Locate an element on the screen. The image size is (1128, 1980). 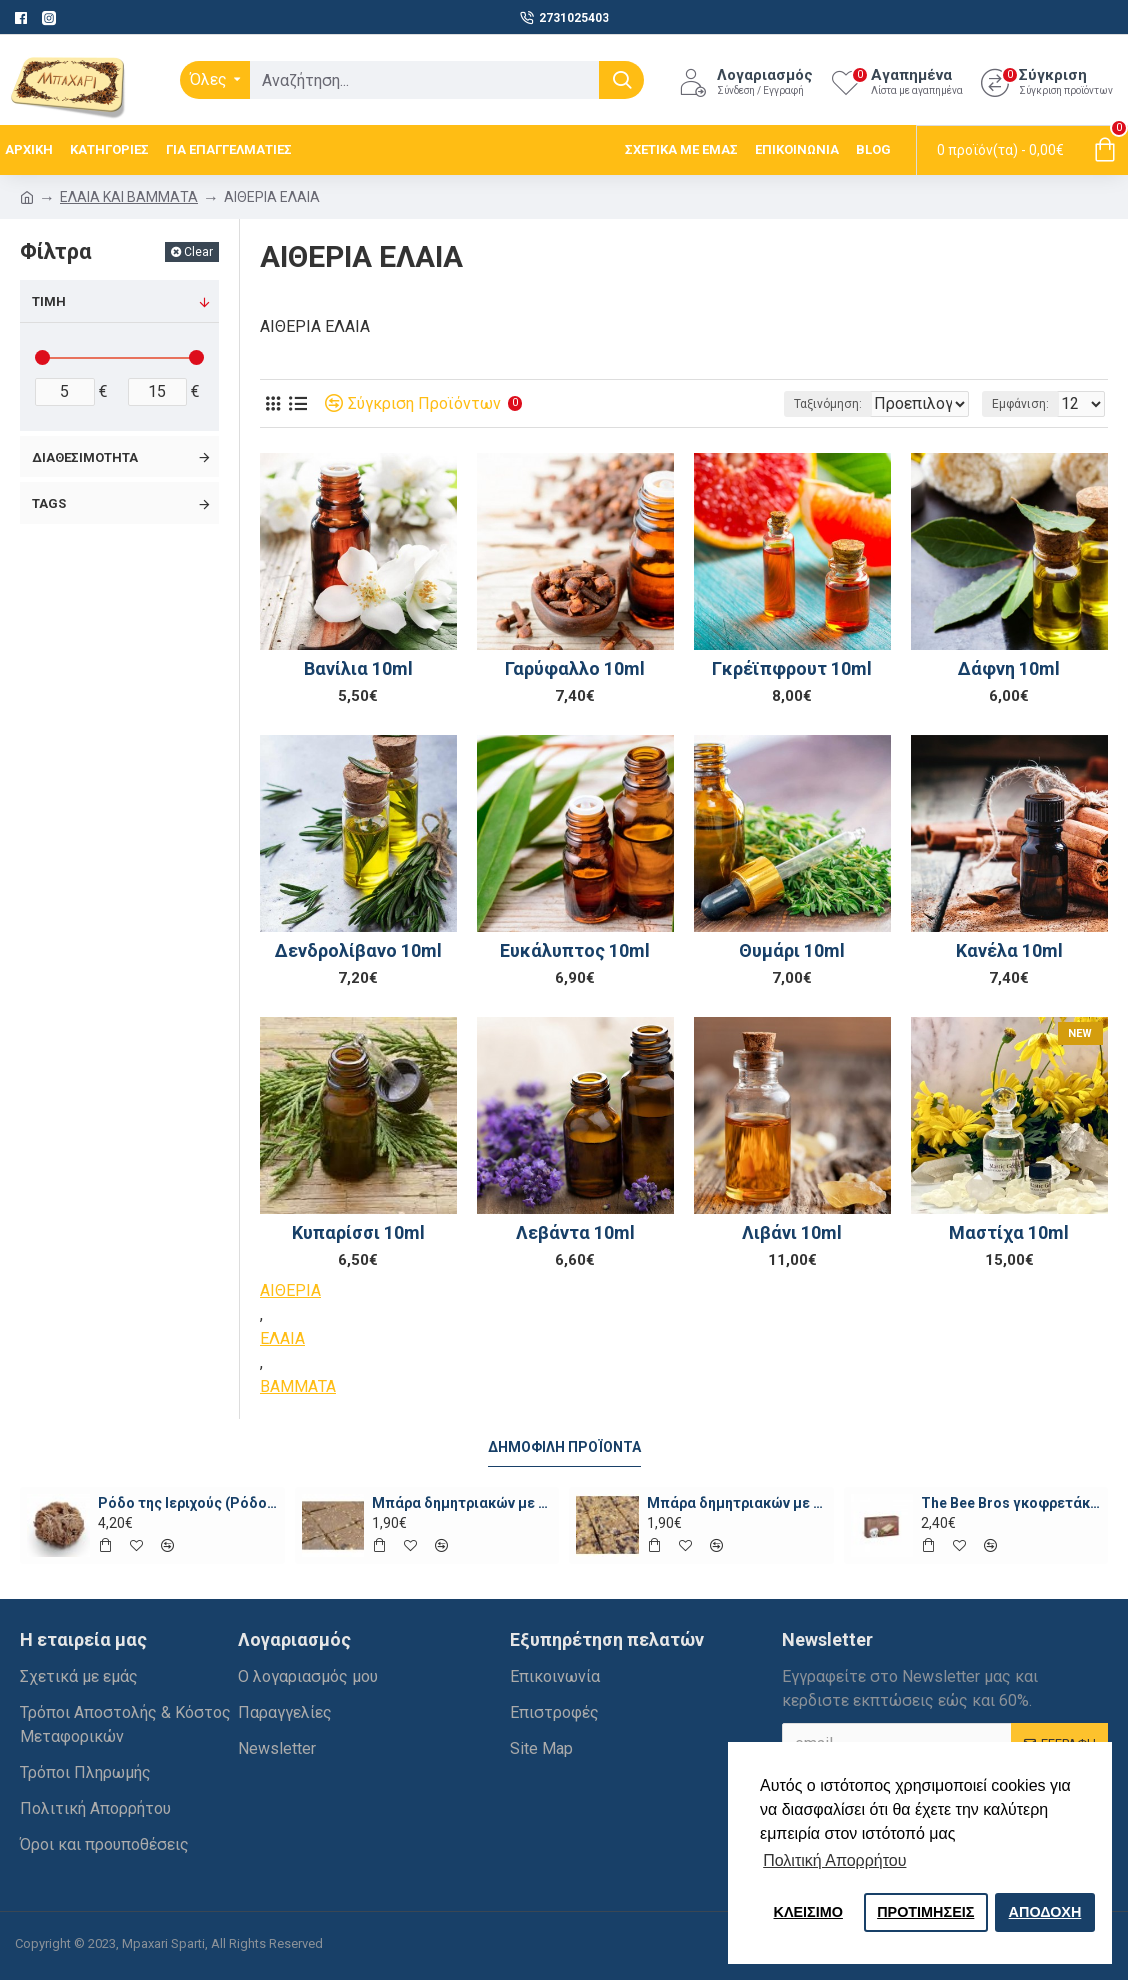
Κυπαρίσσι 10ml is located at coordinates (358, 1232).